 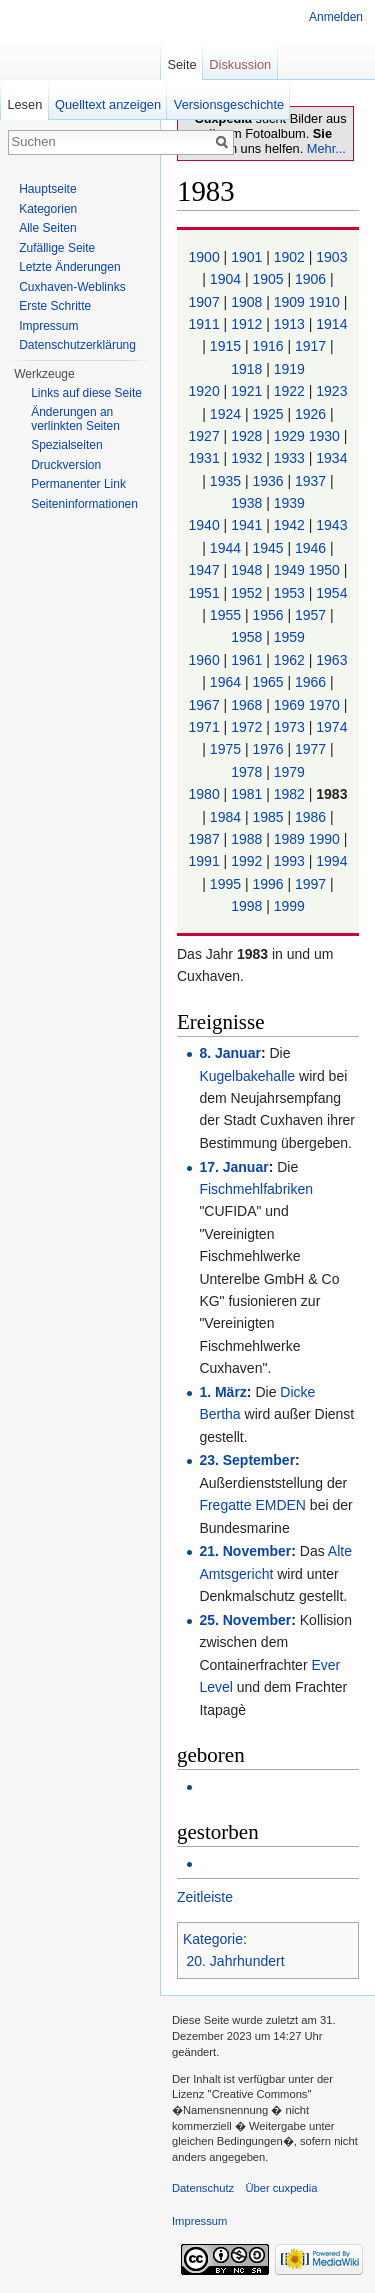 What do you see at coordinates (312, 481) in the screenshot?
I see `1937` at bounding box center [312, 481].